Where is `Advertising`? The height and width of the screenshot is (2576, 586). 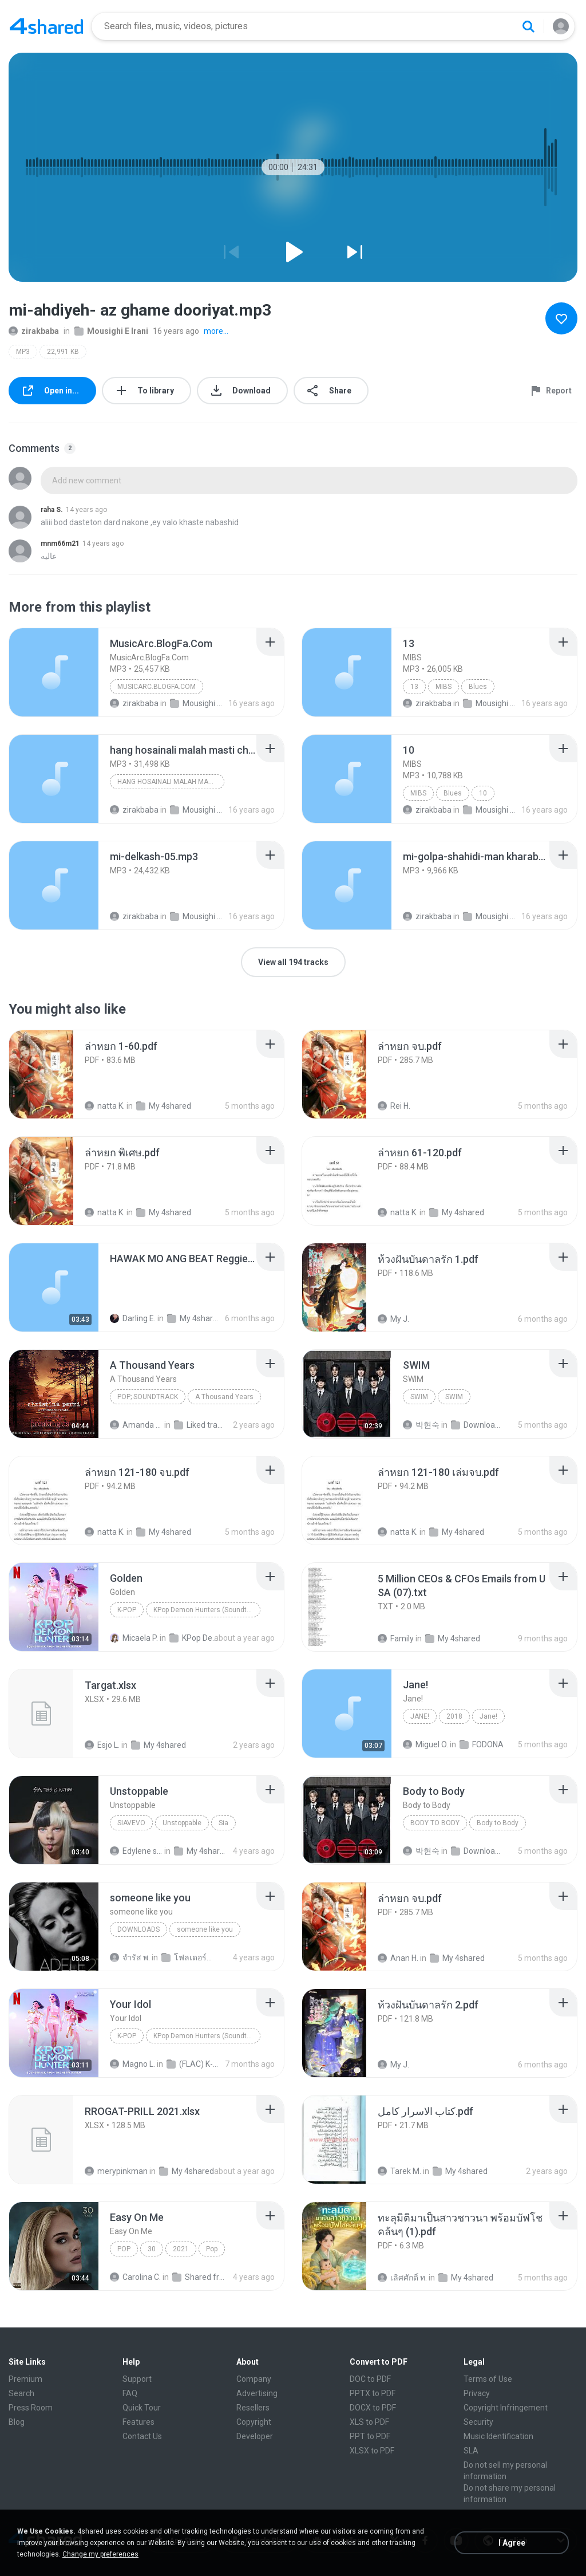 Advertising is located at coordinates (257, 2393).